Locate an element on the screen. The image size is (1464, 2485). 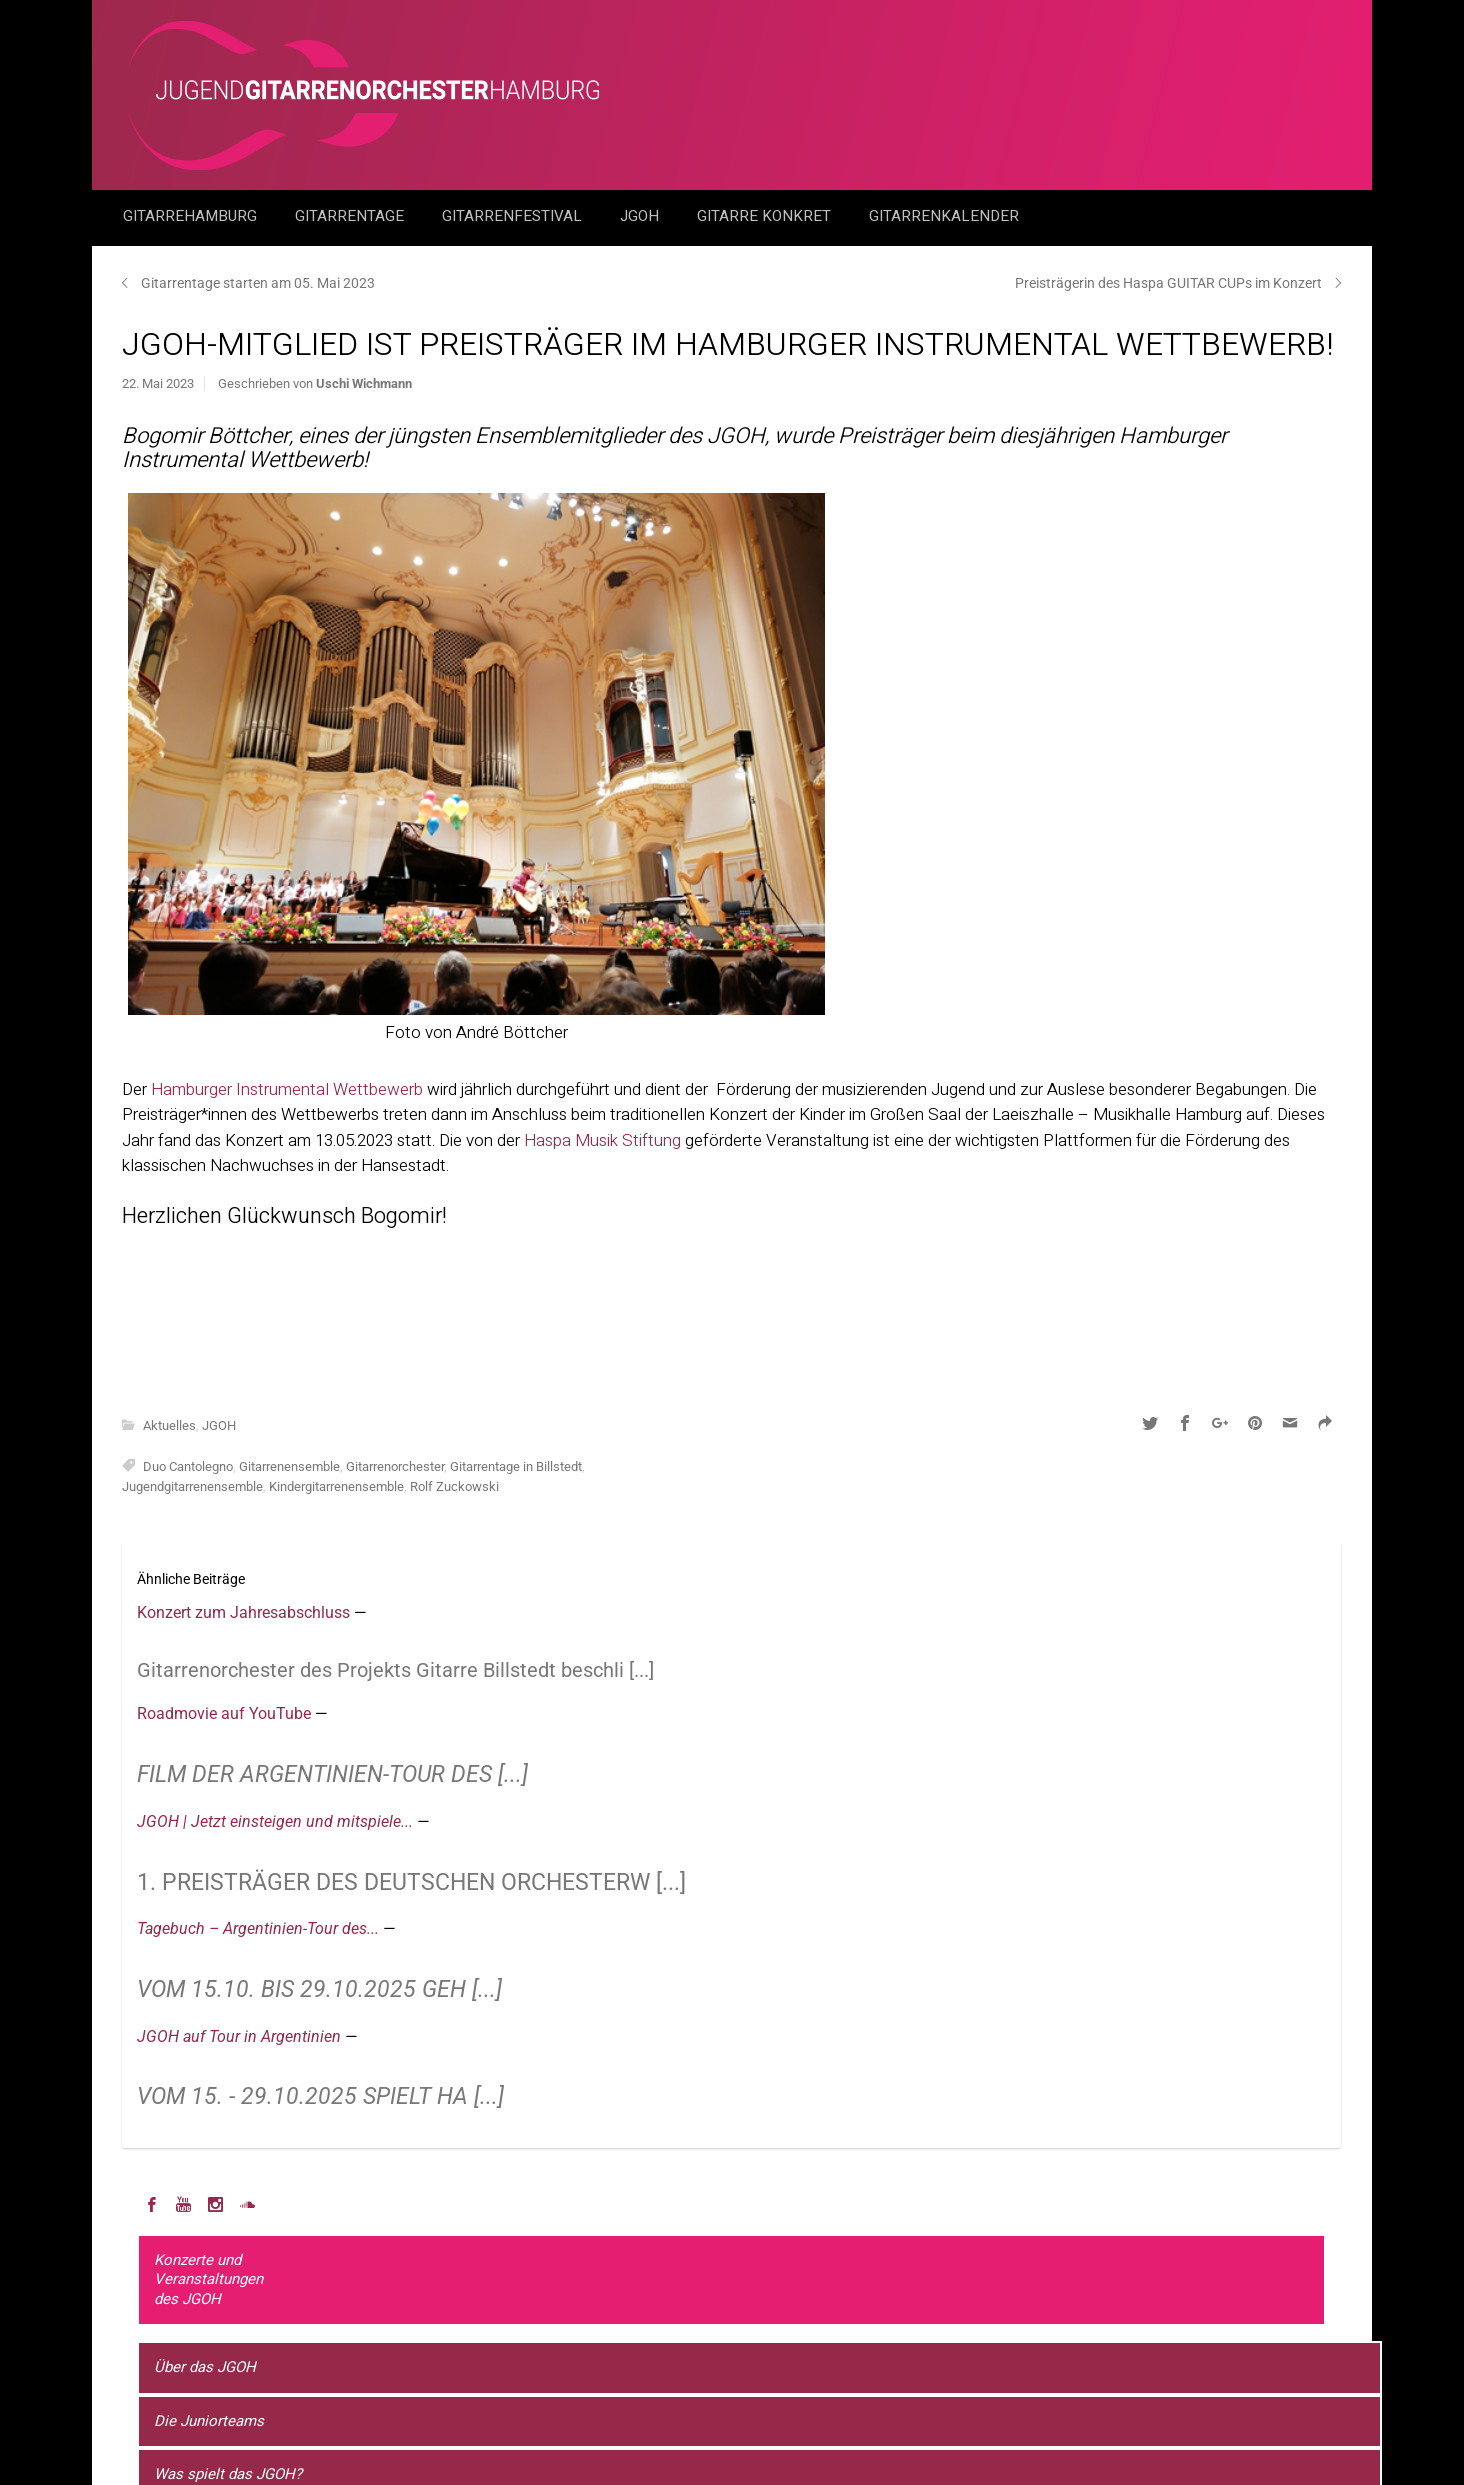
Gitarrentage starten am 05. Mai 2023 is located at coordinates (258, 283).